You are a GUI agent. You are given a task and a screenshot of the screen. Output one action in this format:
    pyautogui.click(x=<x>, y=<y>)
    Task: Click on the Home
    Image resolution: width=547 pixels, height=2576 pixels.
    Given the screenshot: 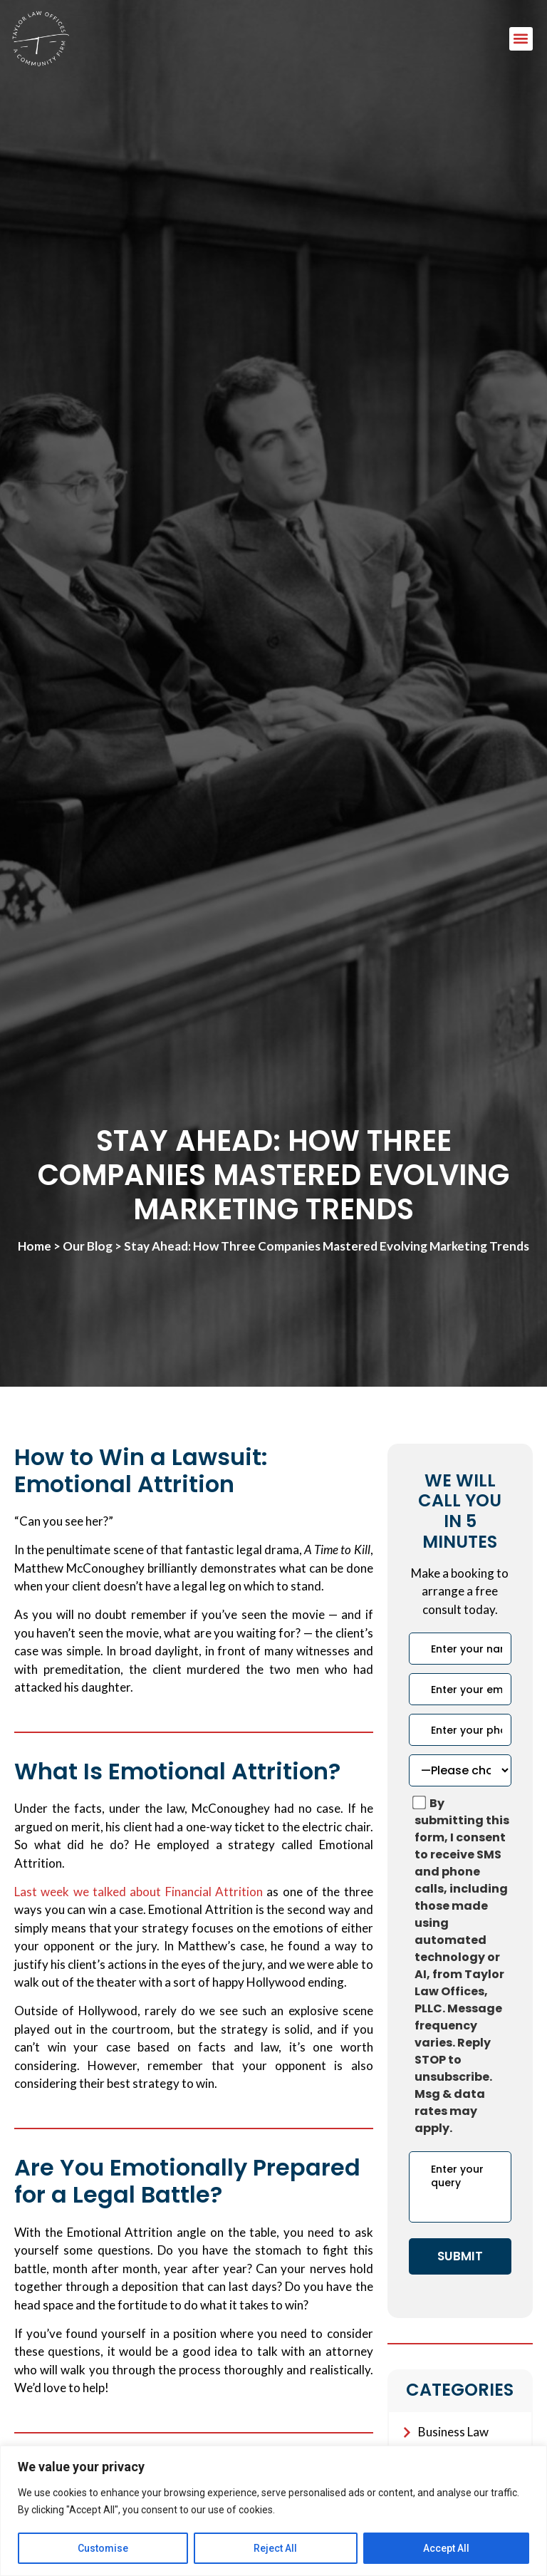 What is the action you would take?
    pyautogui.click(x=34, y=1245)
    